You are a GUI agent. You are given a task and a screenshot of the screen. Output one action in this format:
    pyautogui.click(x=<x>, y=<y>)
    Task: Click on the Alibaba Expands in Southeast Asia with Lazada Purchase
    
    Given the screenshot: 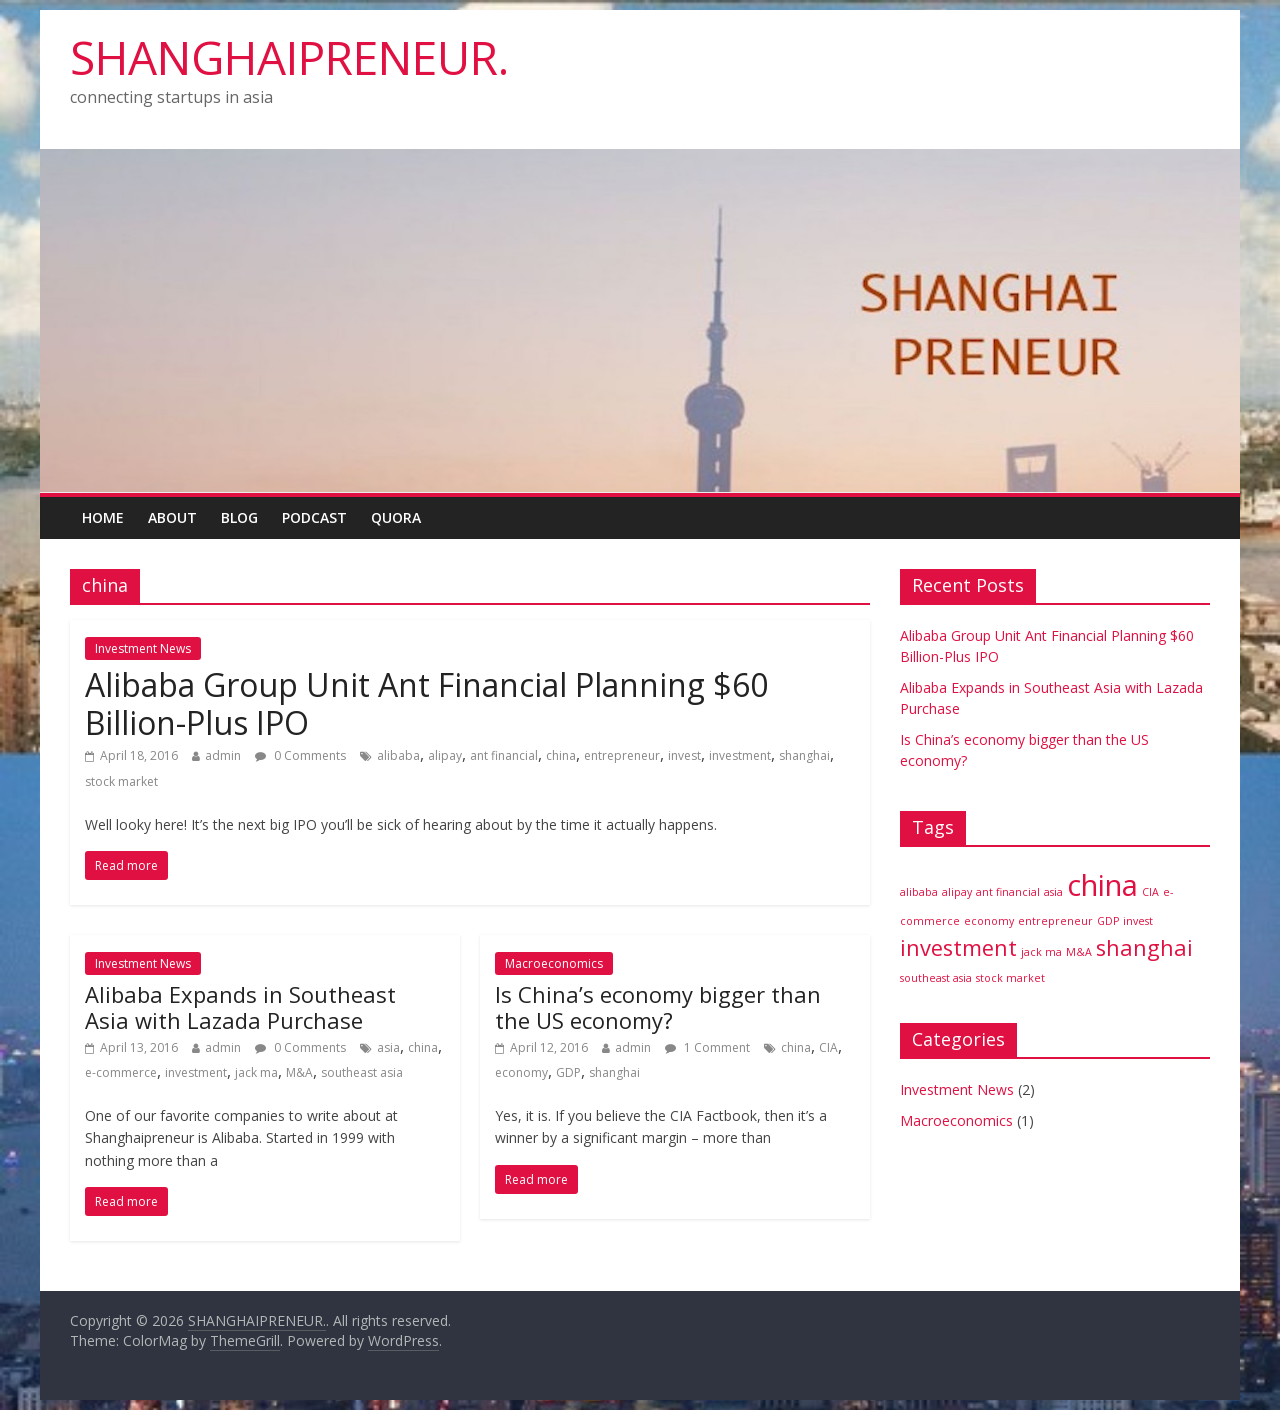 What is the action you would take?
    pyautogui.click(x=240, y=1007)
    